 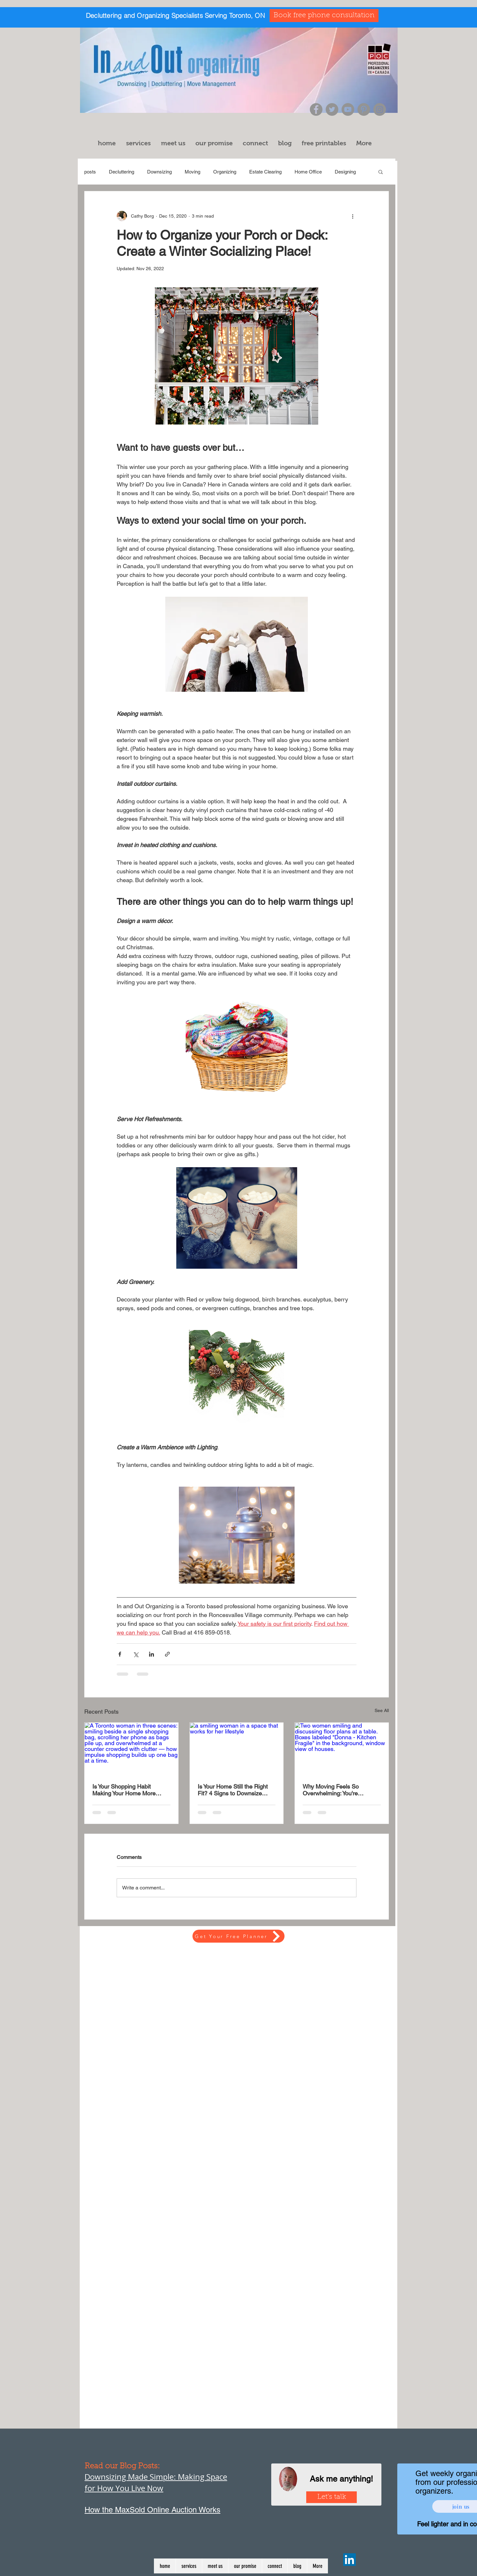 I want to click on [Facebook], so click(x=316, y=109).